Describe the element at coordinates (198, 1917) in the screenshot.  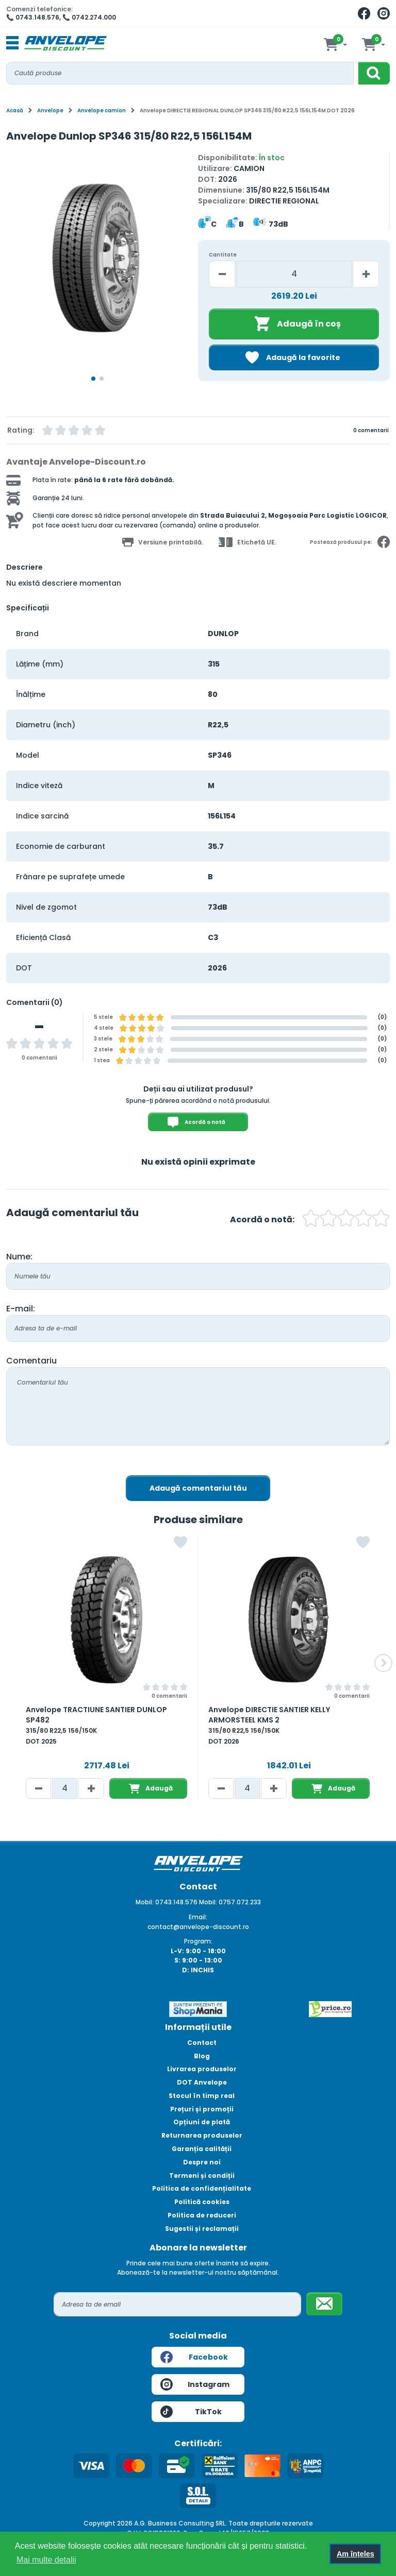
I see `Email:` at that location.